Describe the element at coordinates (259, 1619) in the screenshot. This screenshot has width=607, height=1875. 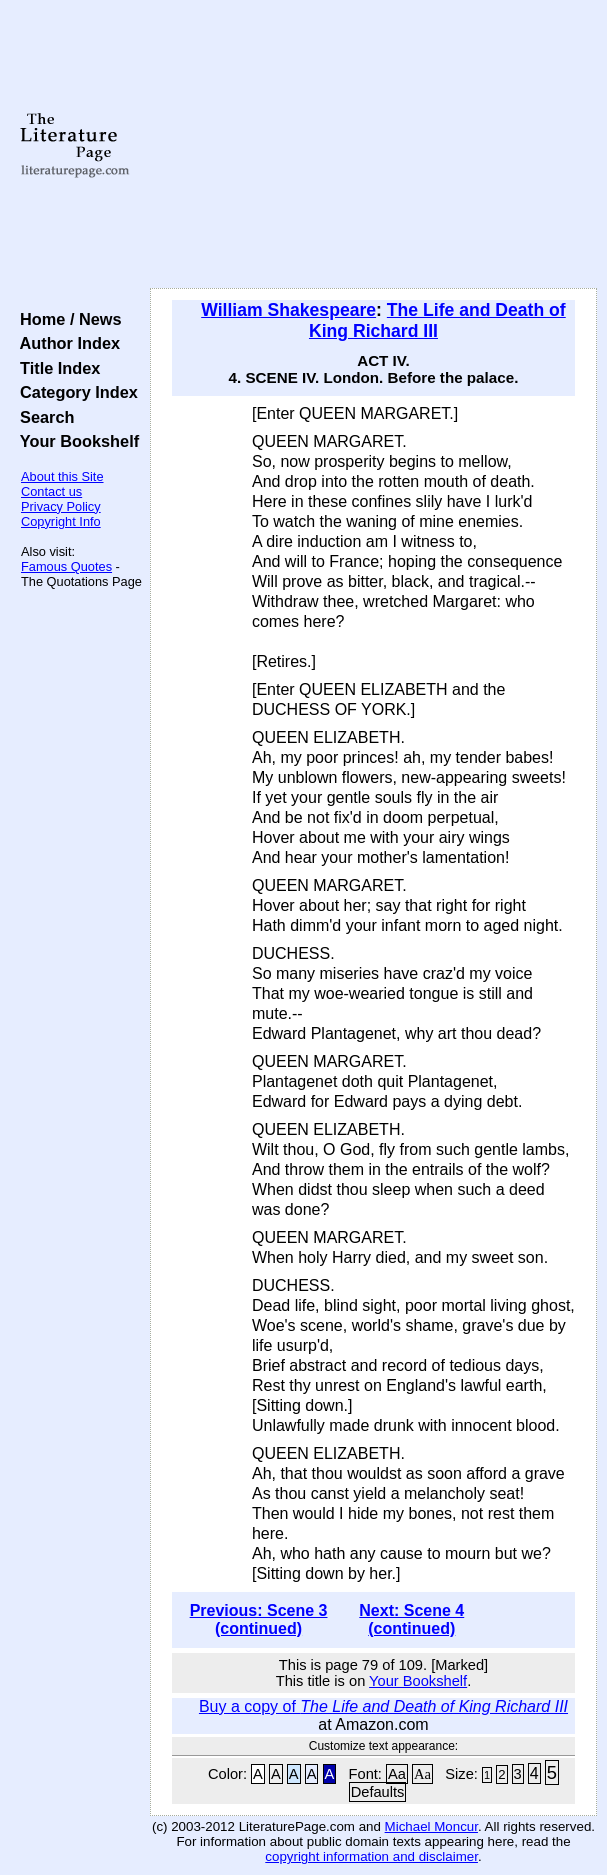
I see `Previous: Scene 3 (continued)` at that location.